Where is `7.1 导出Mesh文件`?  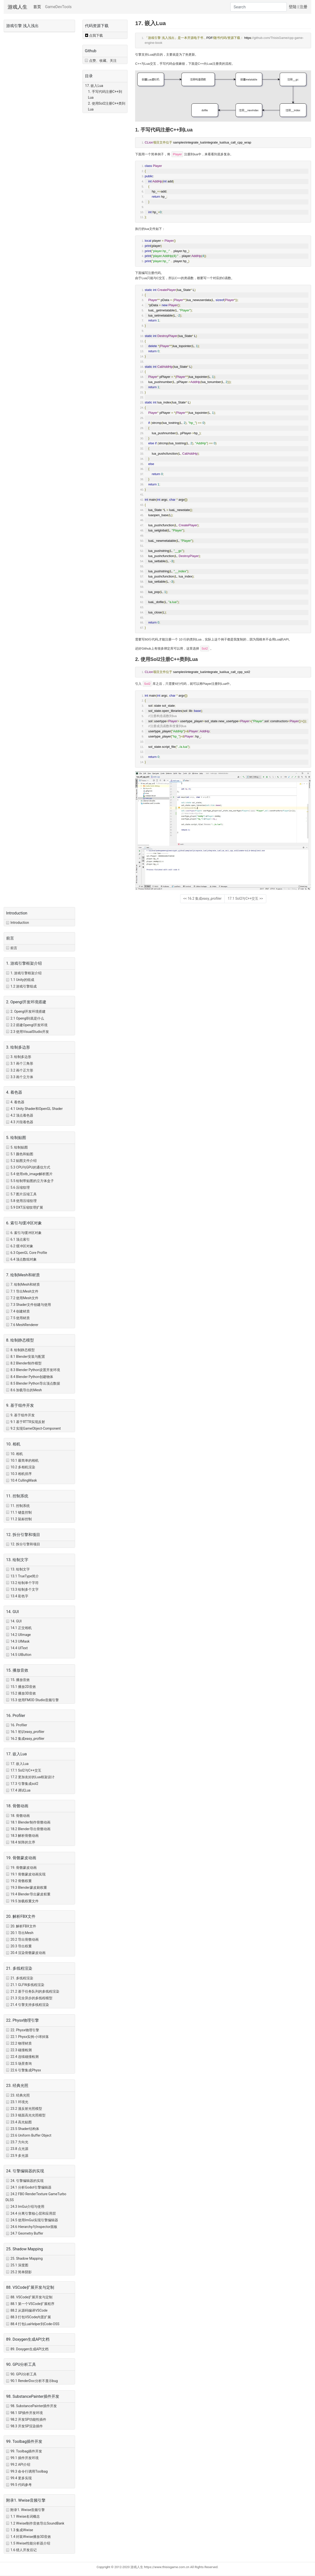
7.1 导出Mesh文件 is located at coordinates (24, 1291).